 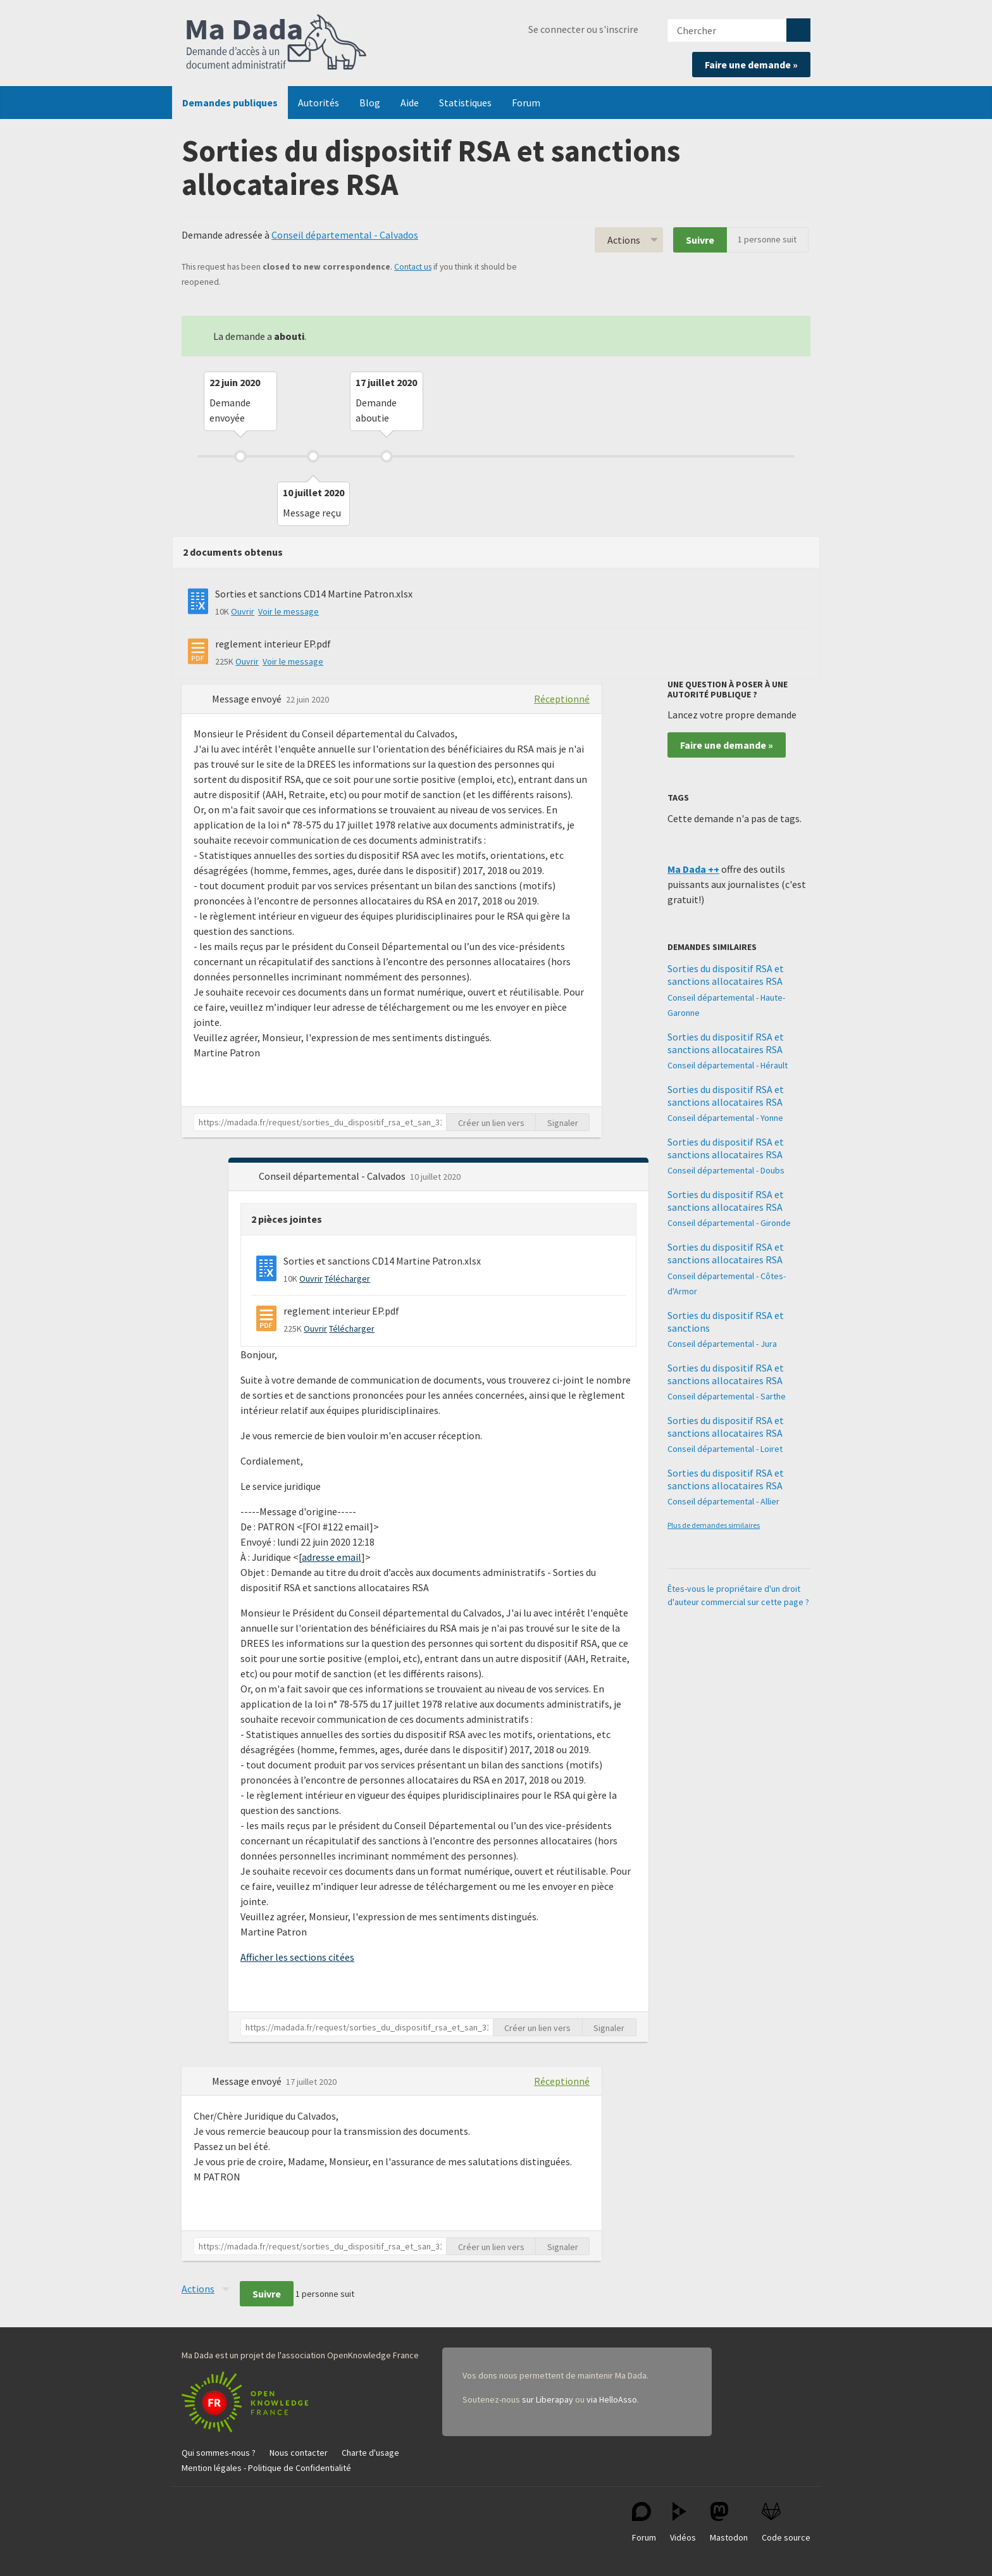 I want to click on Réceptionné, so click(x=562, y=698).